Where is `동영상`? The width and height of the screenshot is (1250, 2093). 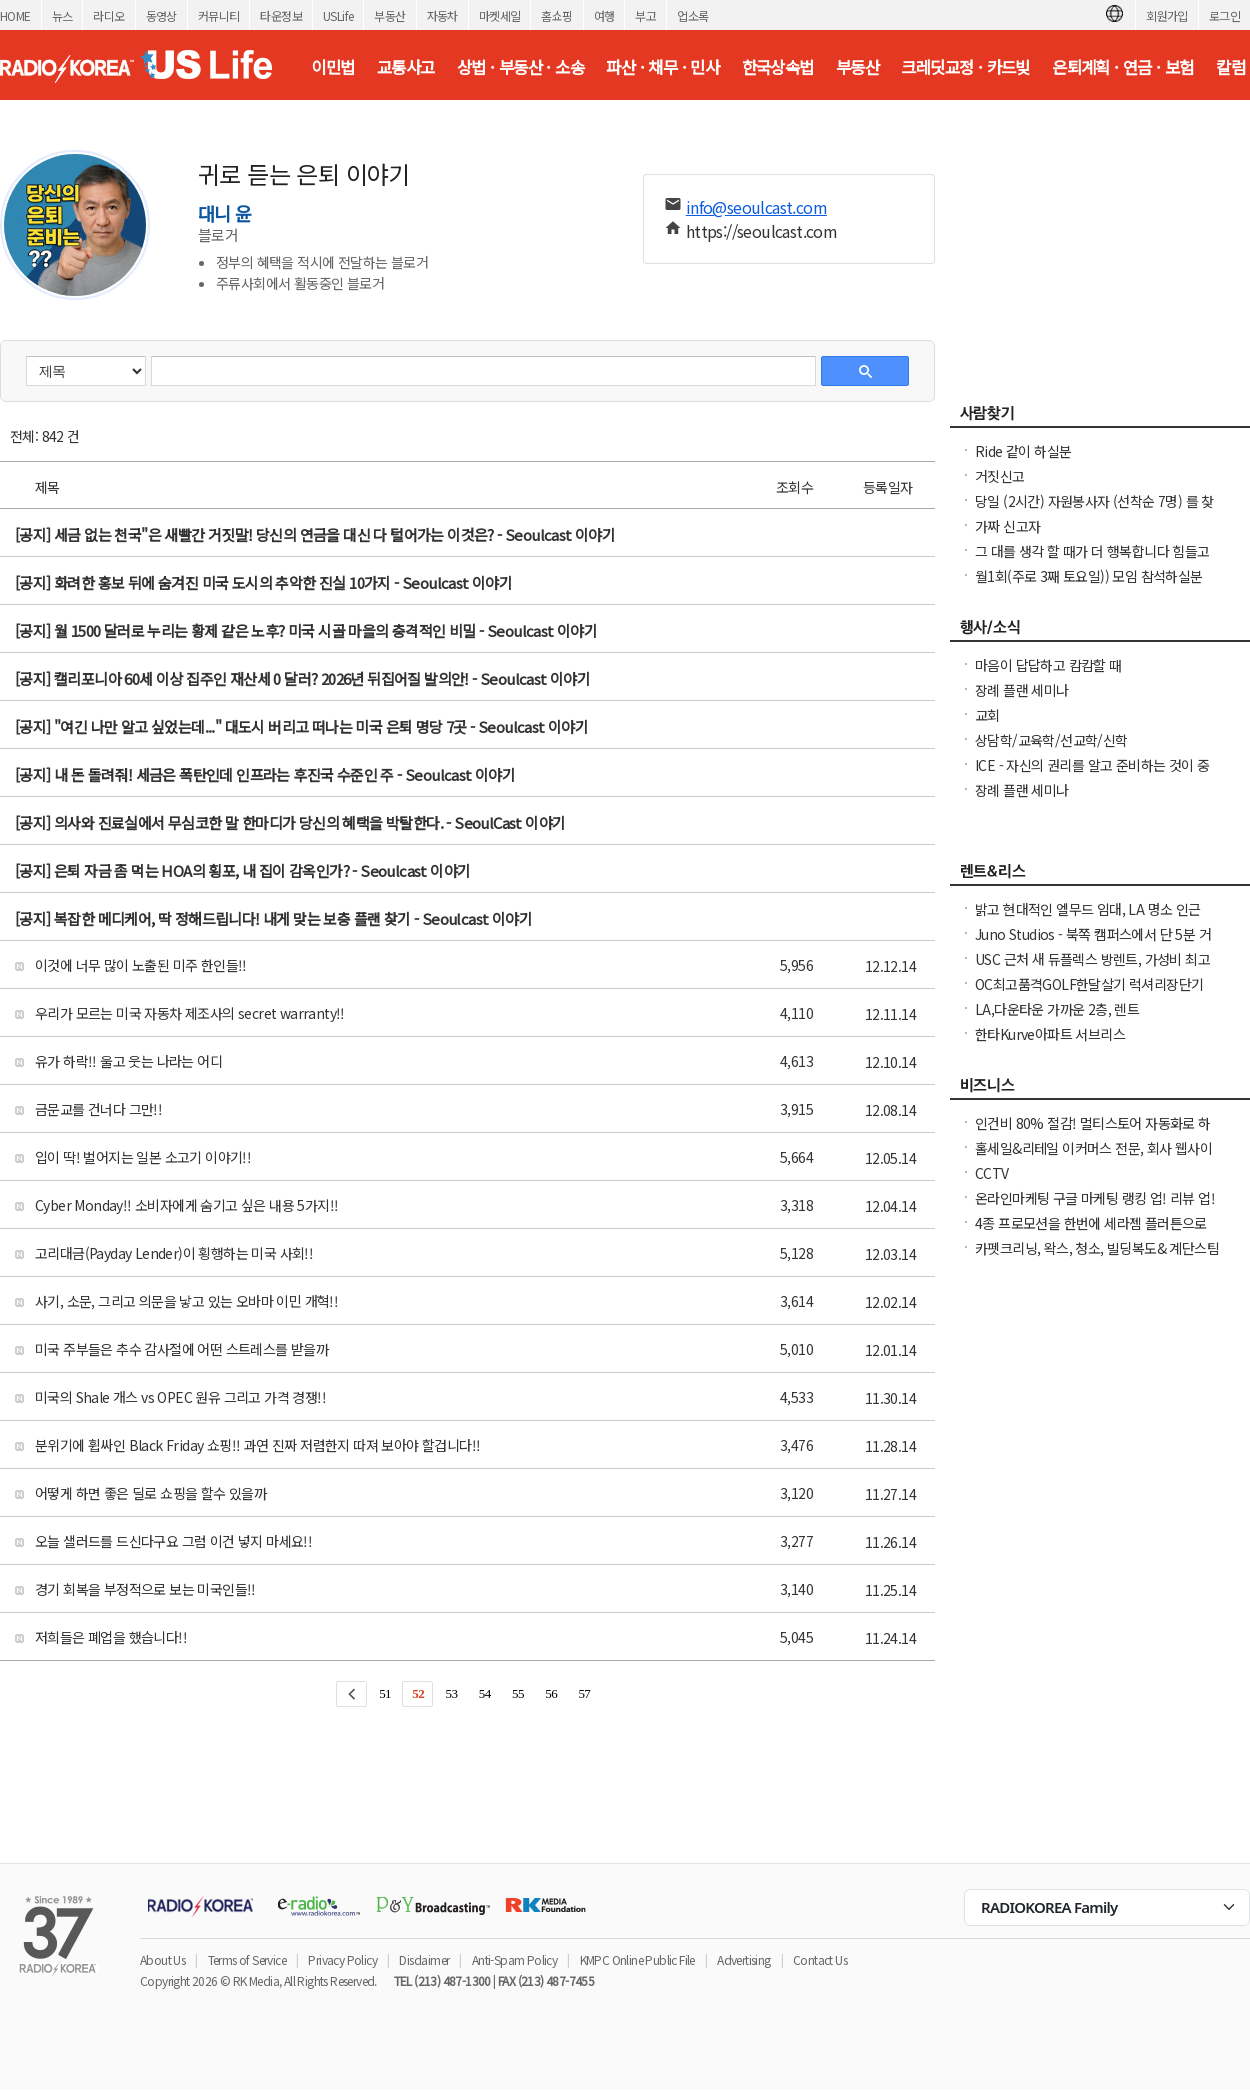
동영상 is located at coordinates (161, 15).